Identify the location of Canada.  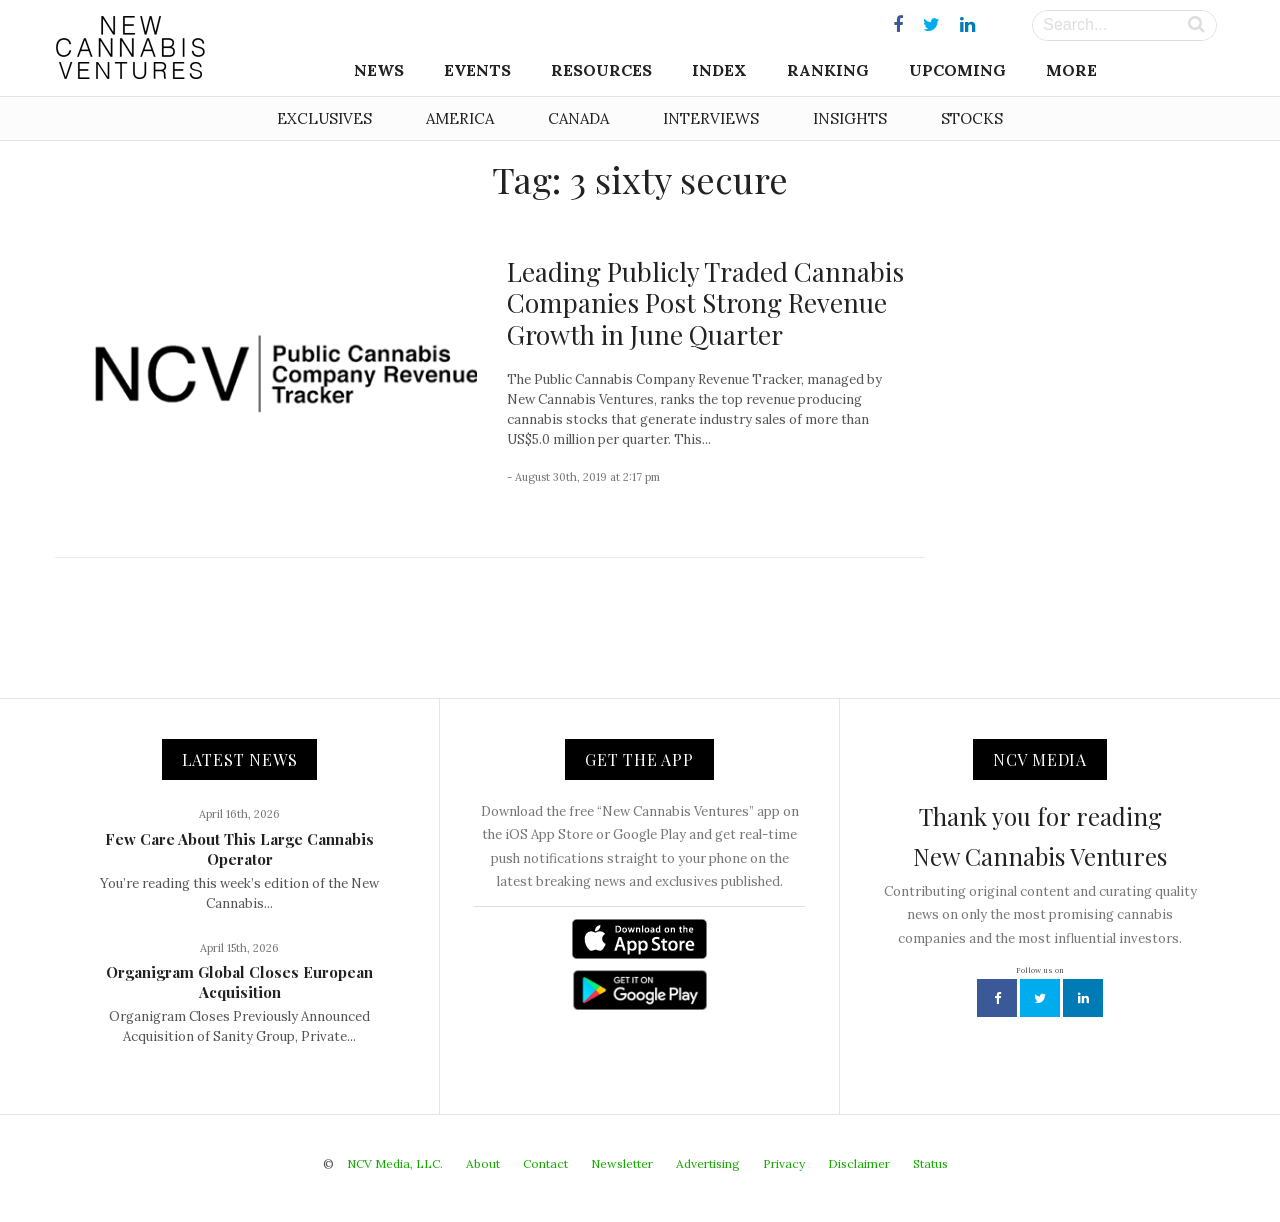
(578, 118).